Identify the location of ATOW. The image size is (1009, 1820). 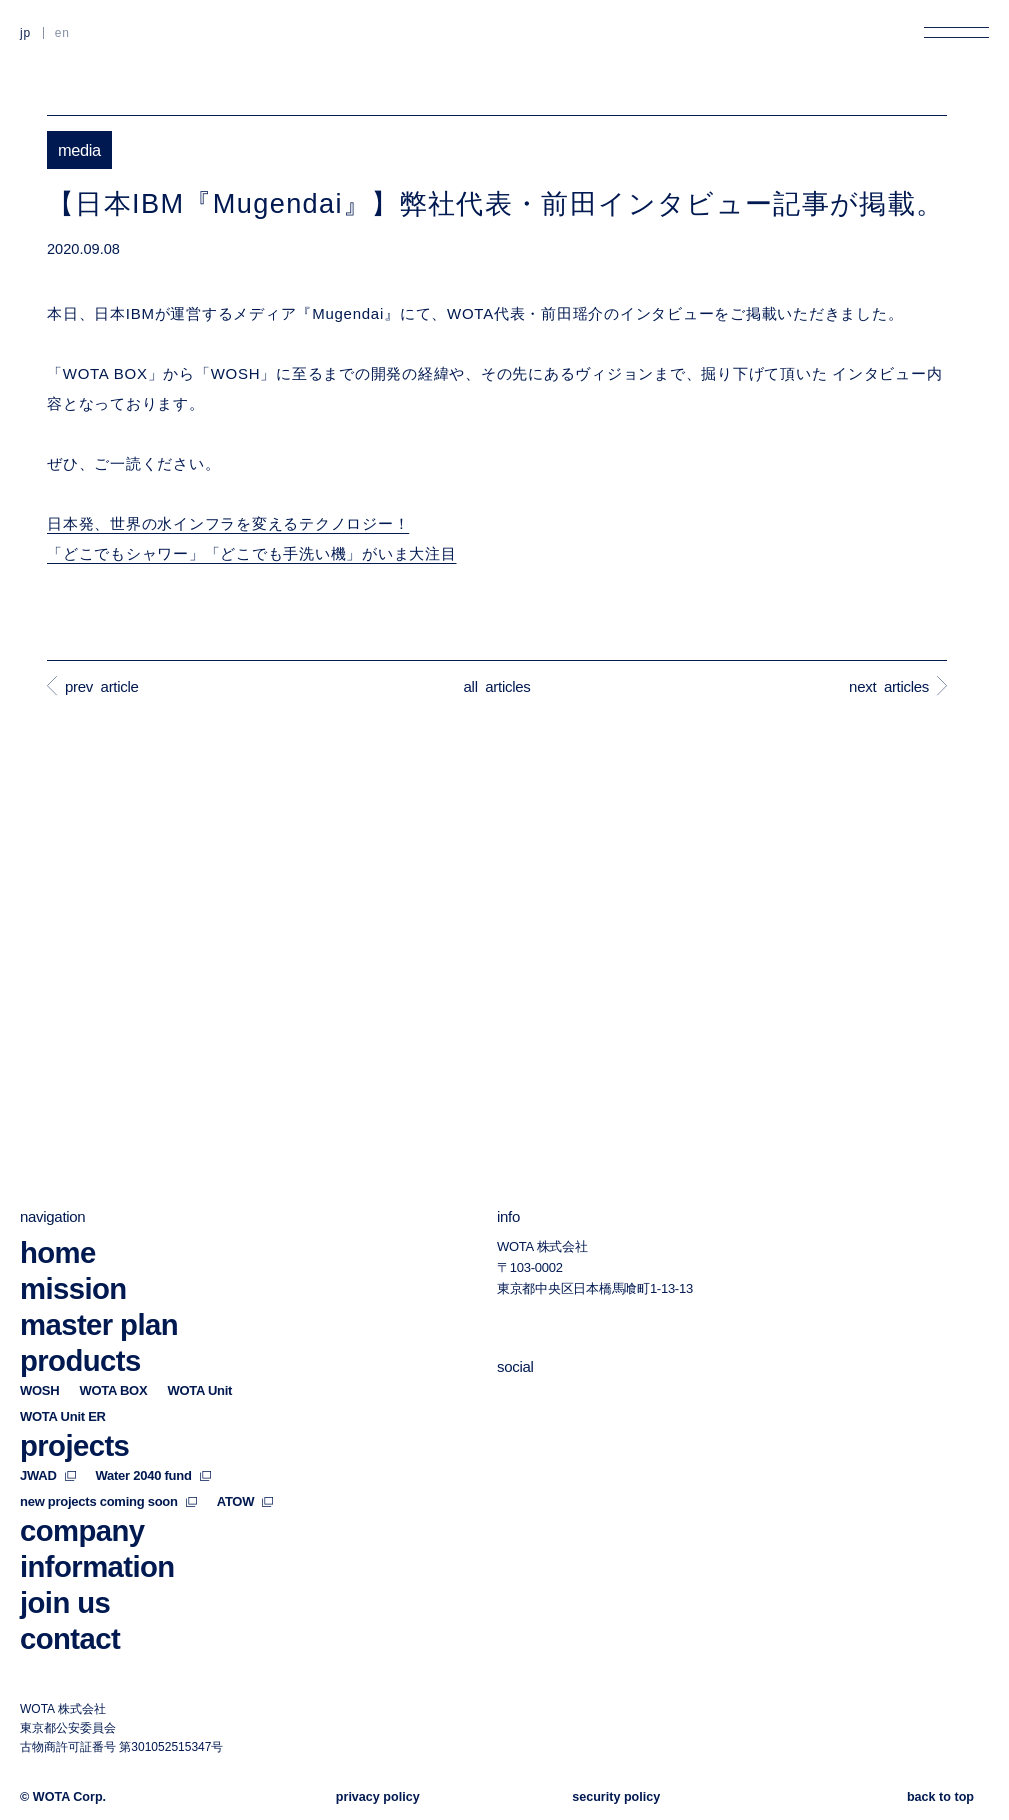
(245, 1501).